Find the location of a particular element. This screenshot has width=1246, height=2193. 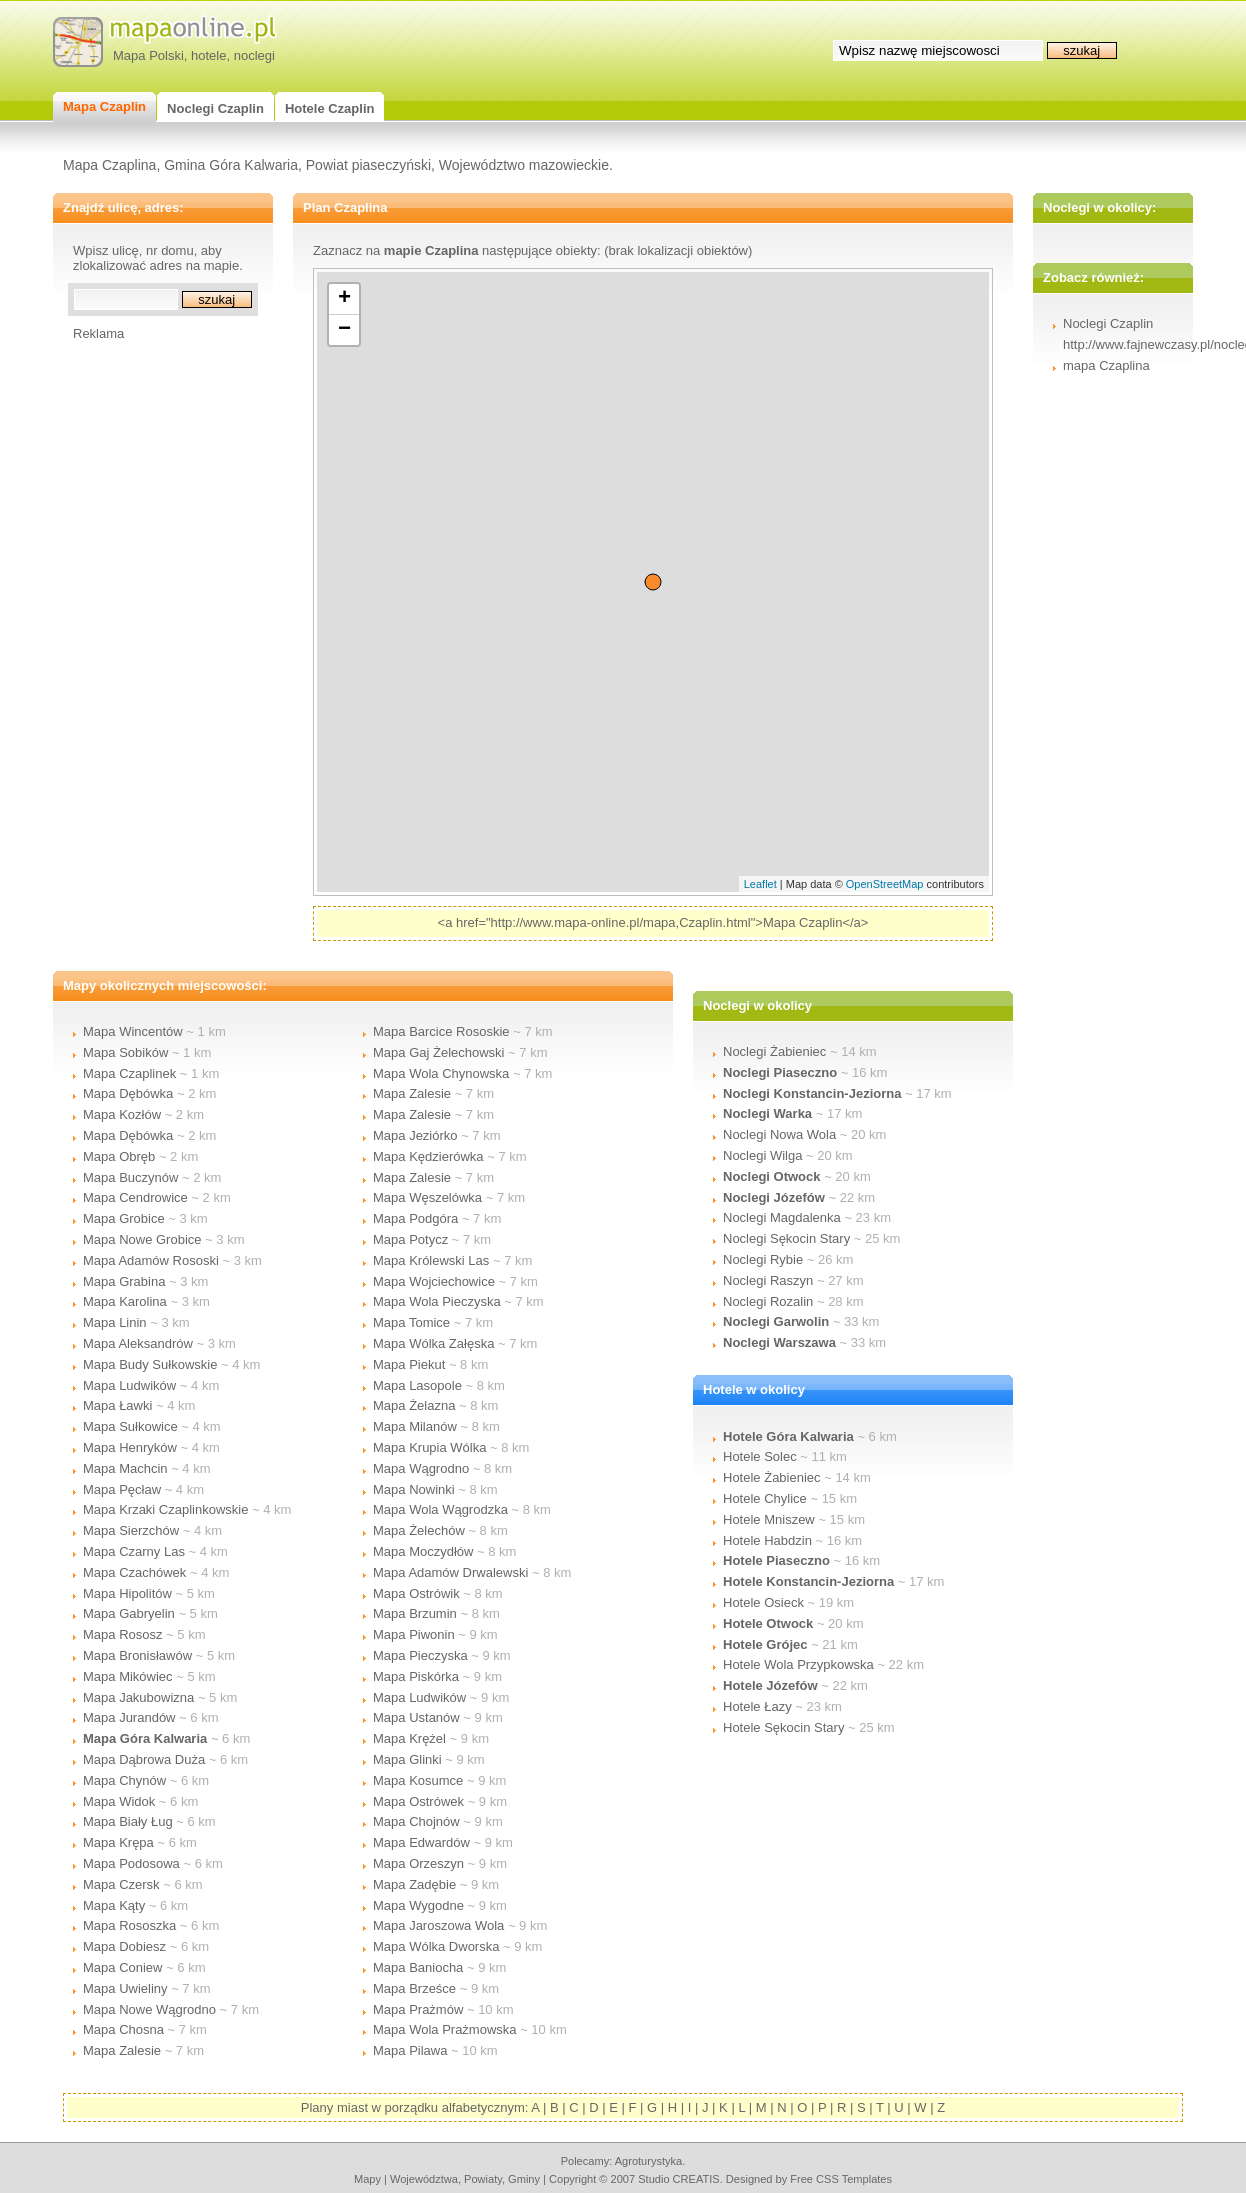

[Advertisement] is located at coordinates (153, 641).